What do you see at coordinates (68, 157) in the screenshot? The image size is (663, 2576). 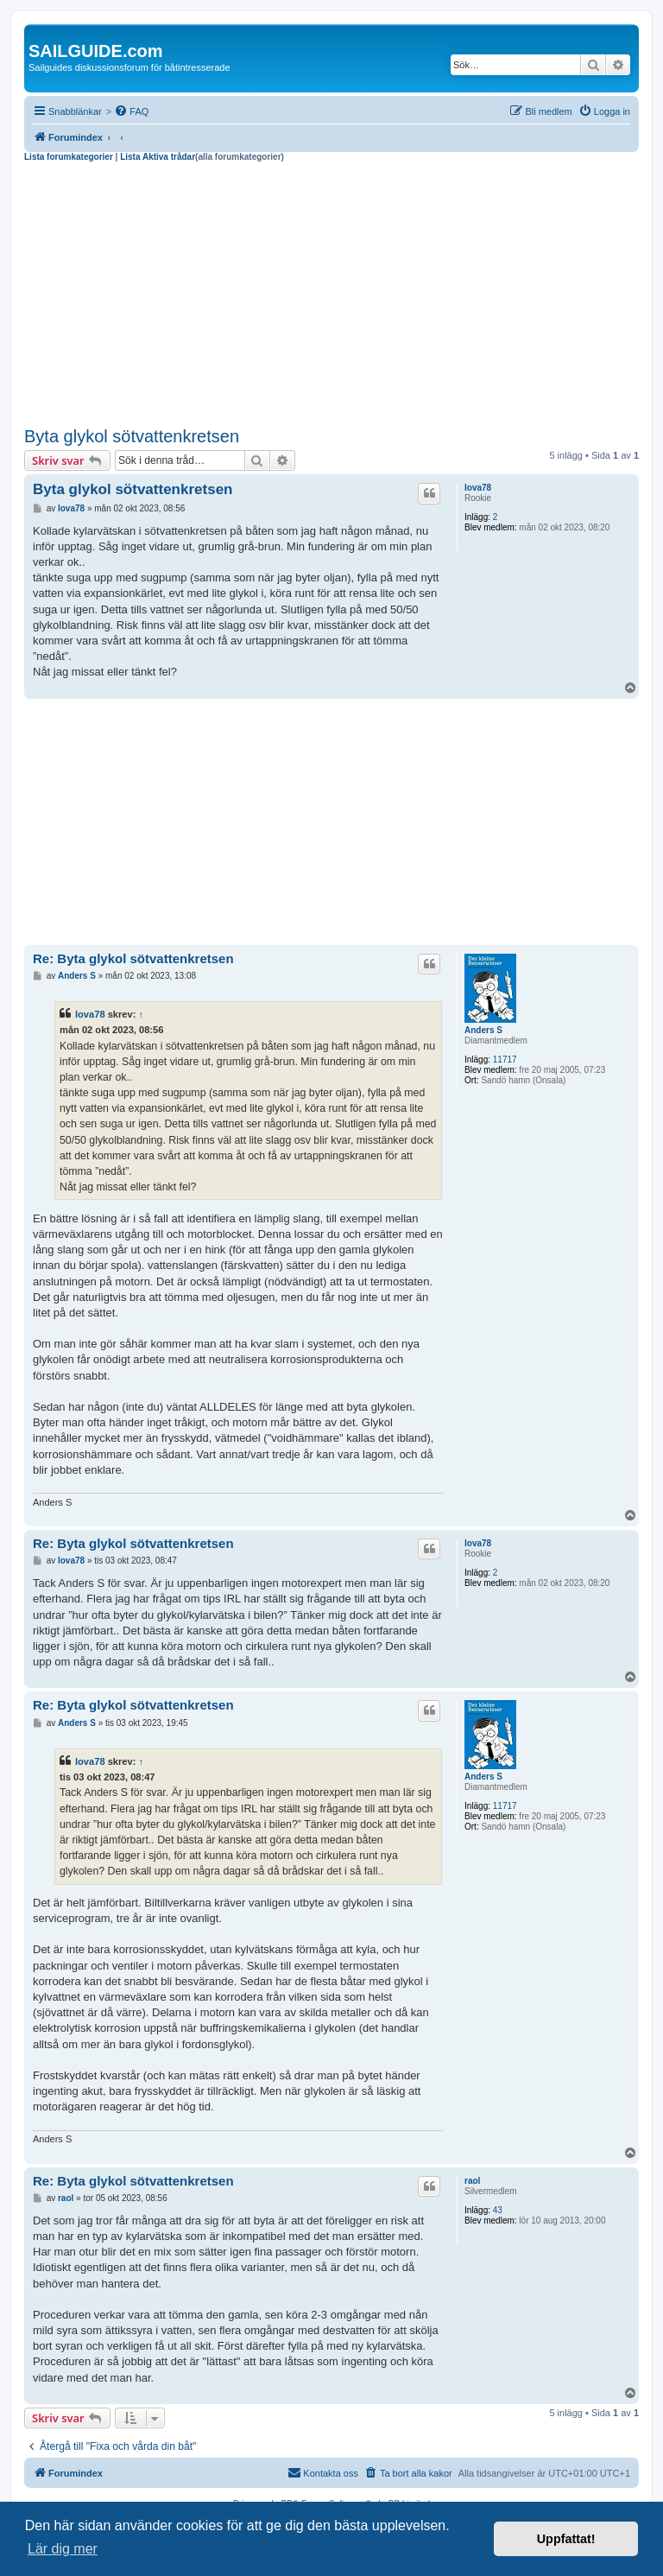 I see `Lista forumkategorier` at bounding box center [68, 157].